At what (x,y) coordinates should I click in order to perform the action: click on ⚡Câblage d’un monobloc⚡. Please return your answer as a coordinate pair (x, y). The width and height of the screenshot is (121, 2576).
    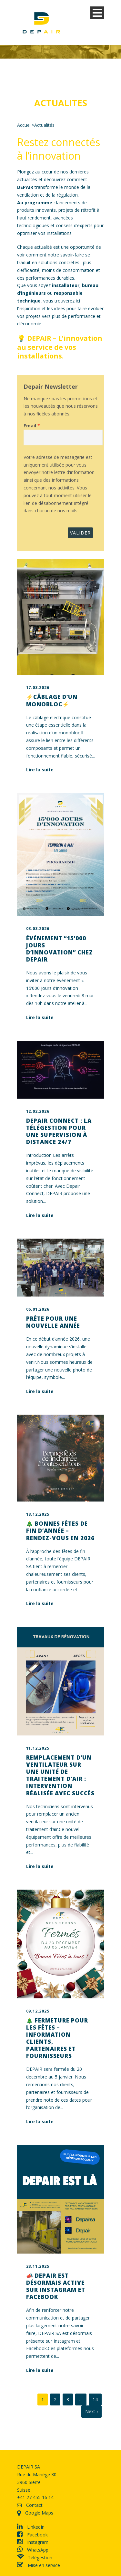
    Looking at the image, I should click on (51, 700).